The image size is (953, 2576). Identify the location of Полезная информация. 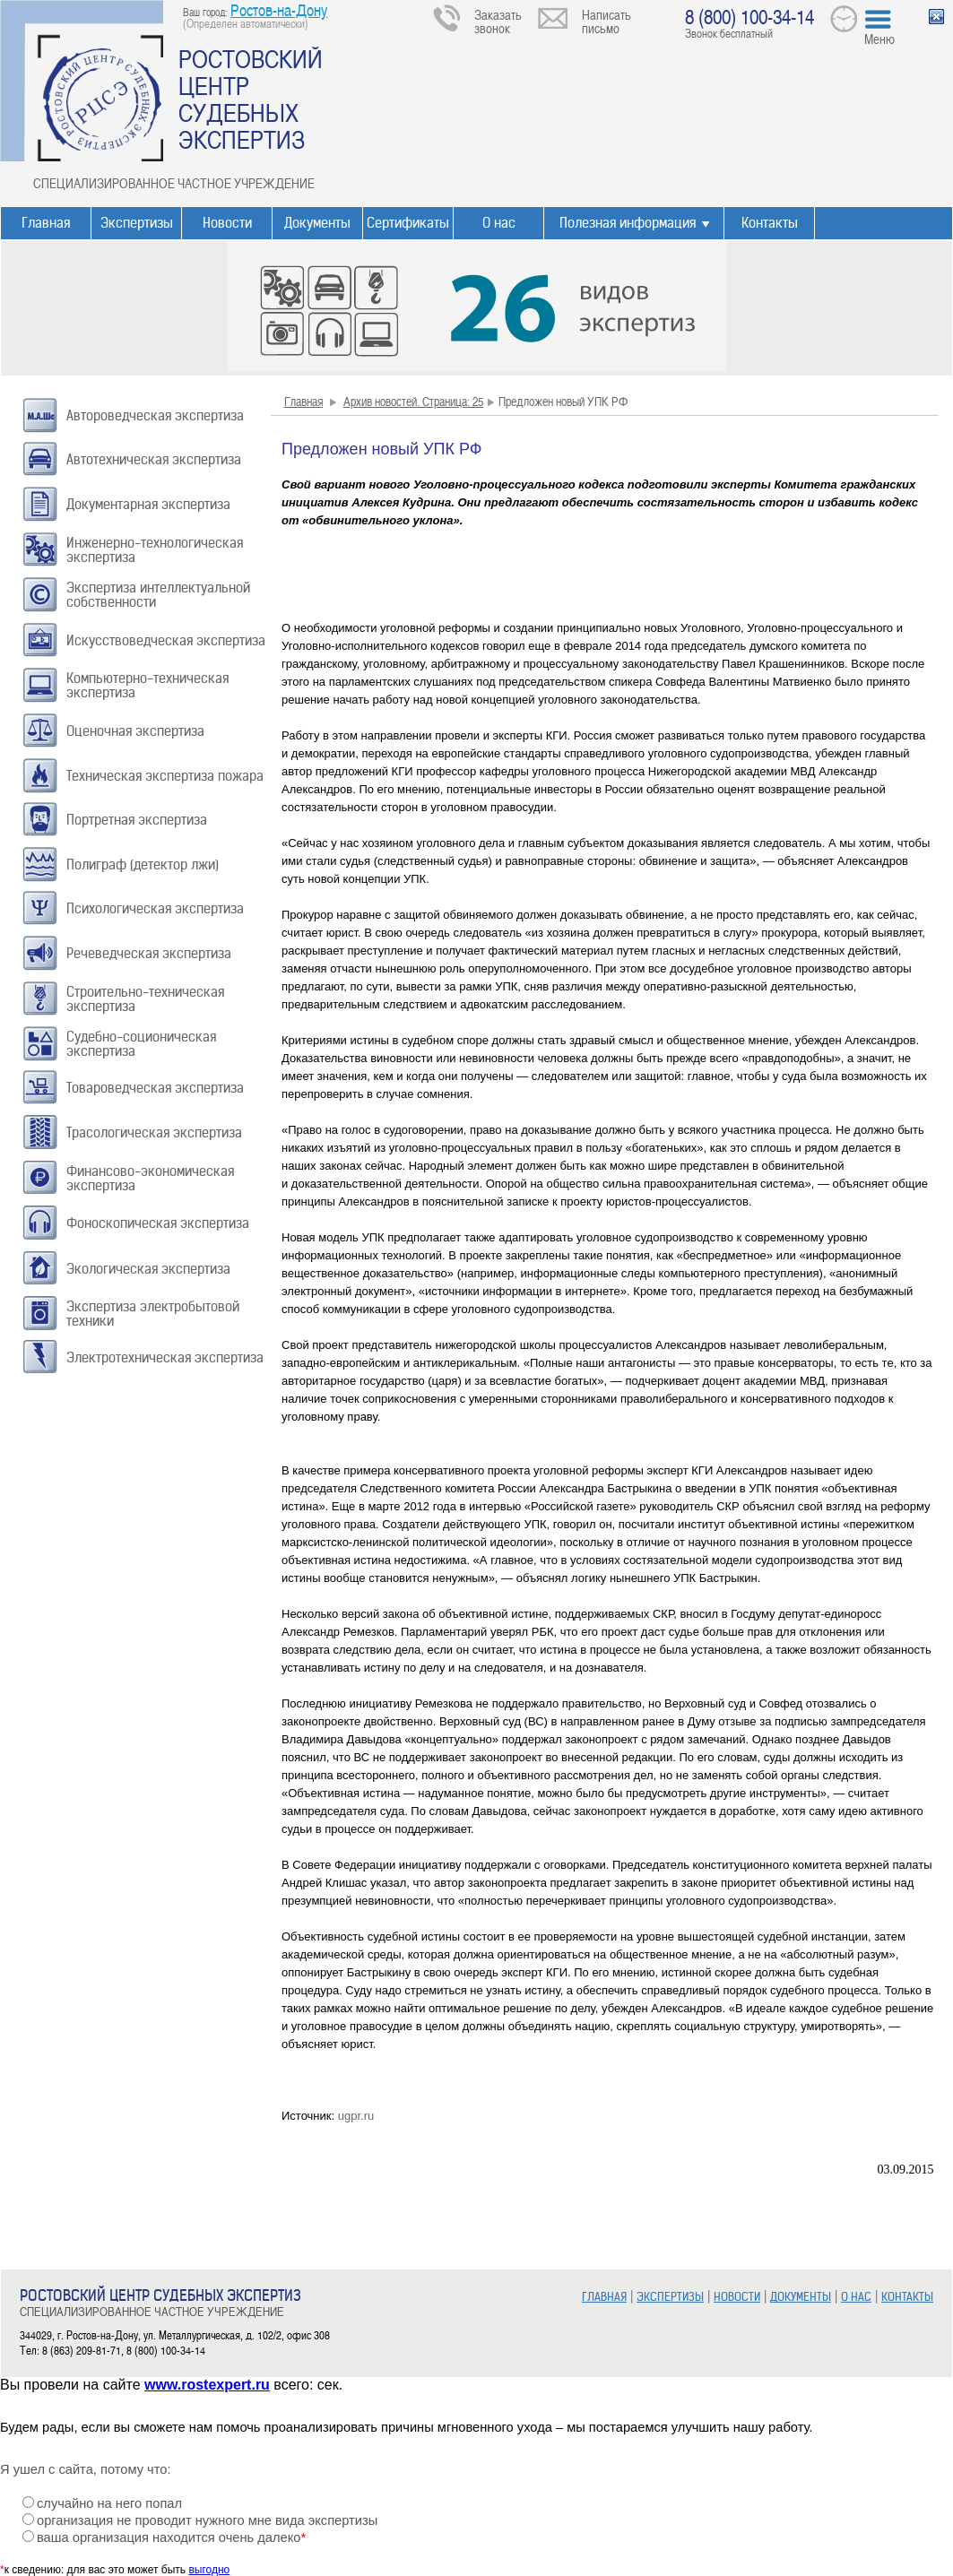
(627, 222).